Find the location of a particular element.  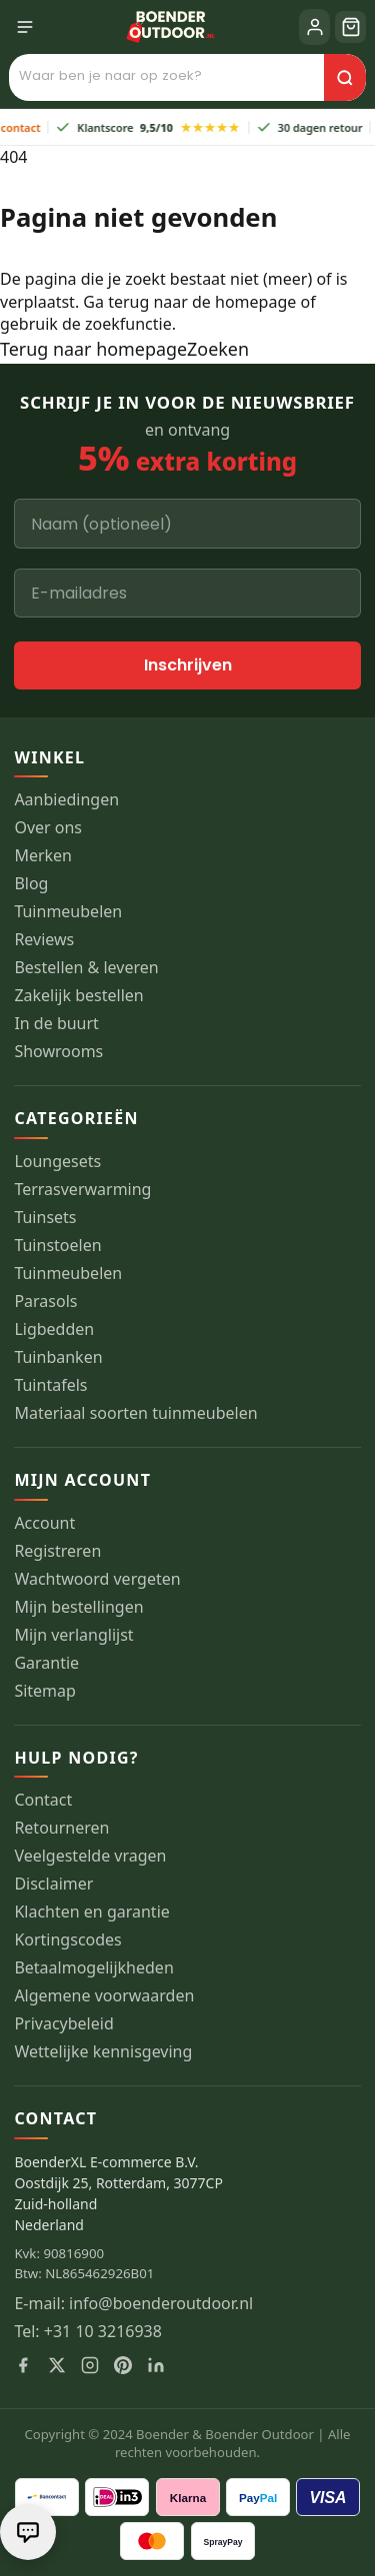

Inschrijven is located at coordinates (188, 664).